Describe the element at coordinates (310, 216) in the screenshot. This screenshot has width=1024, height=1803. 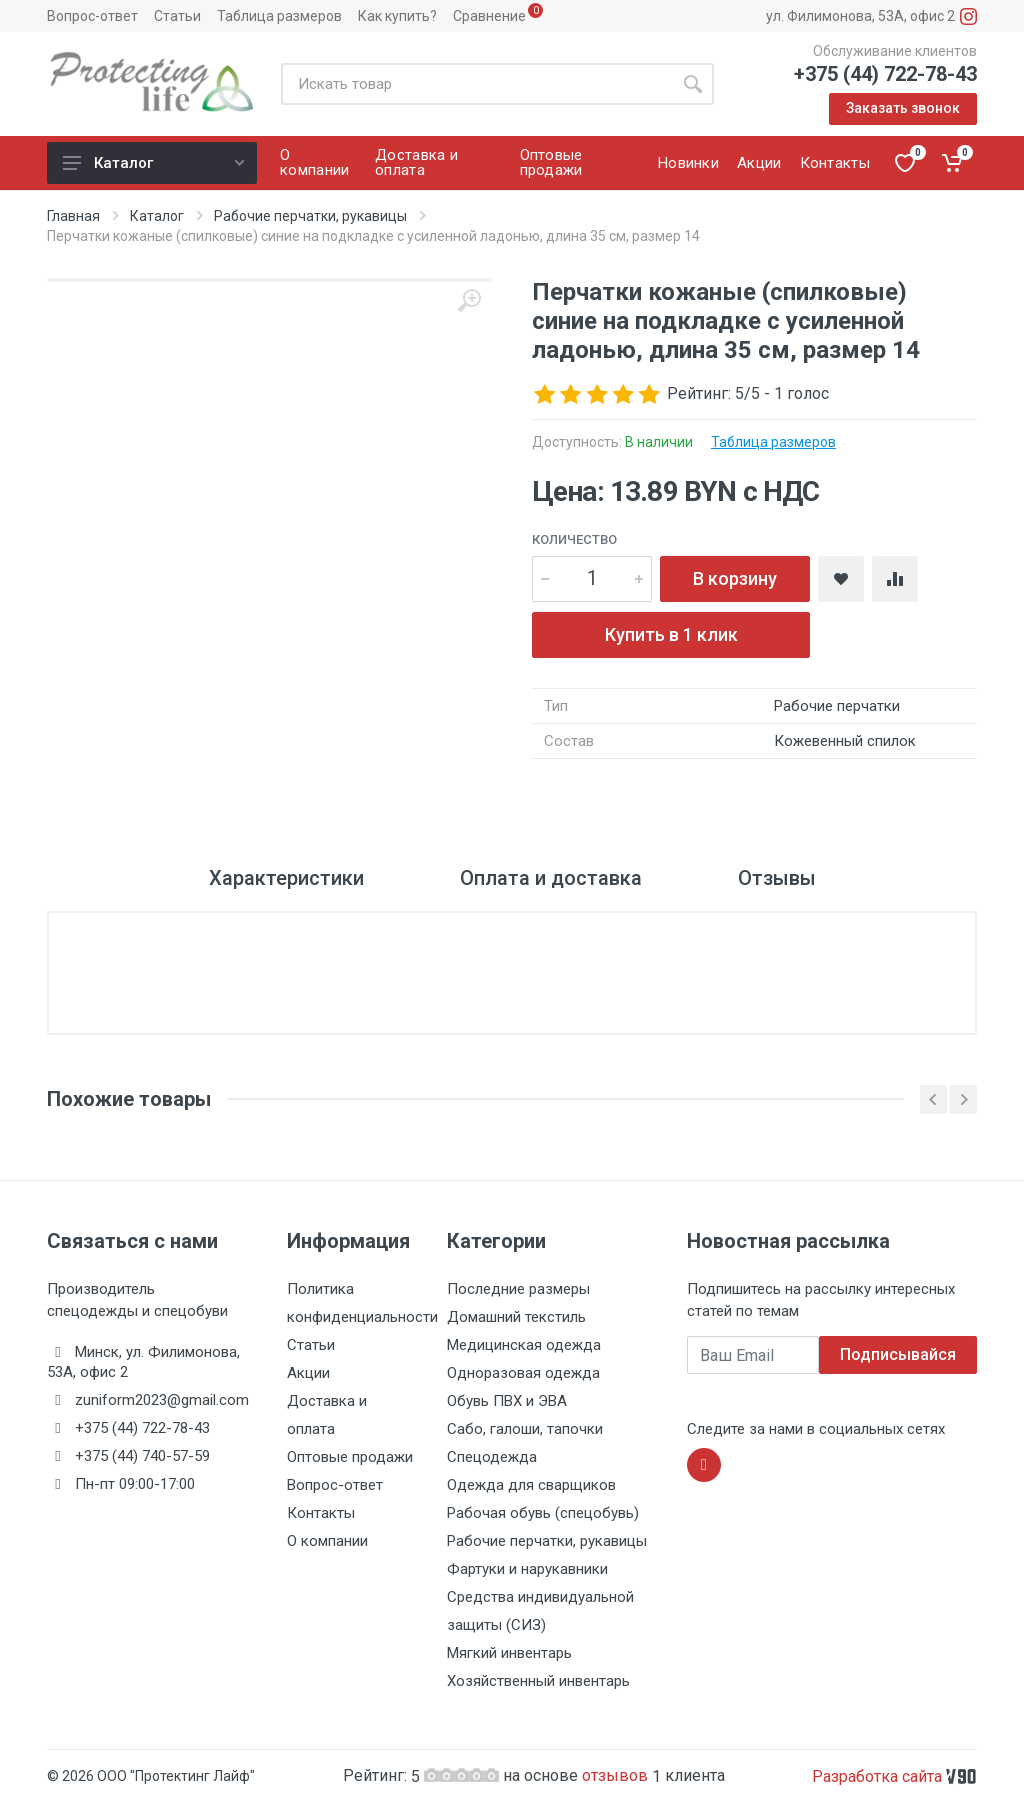
I see `Рабочие перчатки, рукавицы` at that location.